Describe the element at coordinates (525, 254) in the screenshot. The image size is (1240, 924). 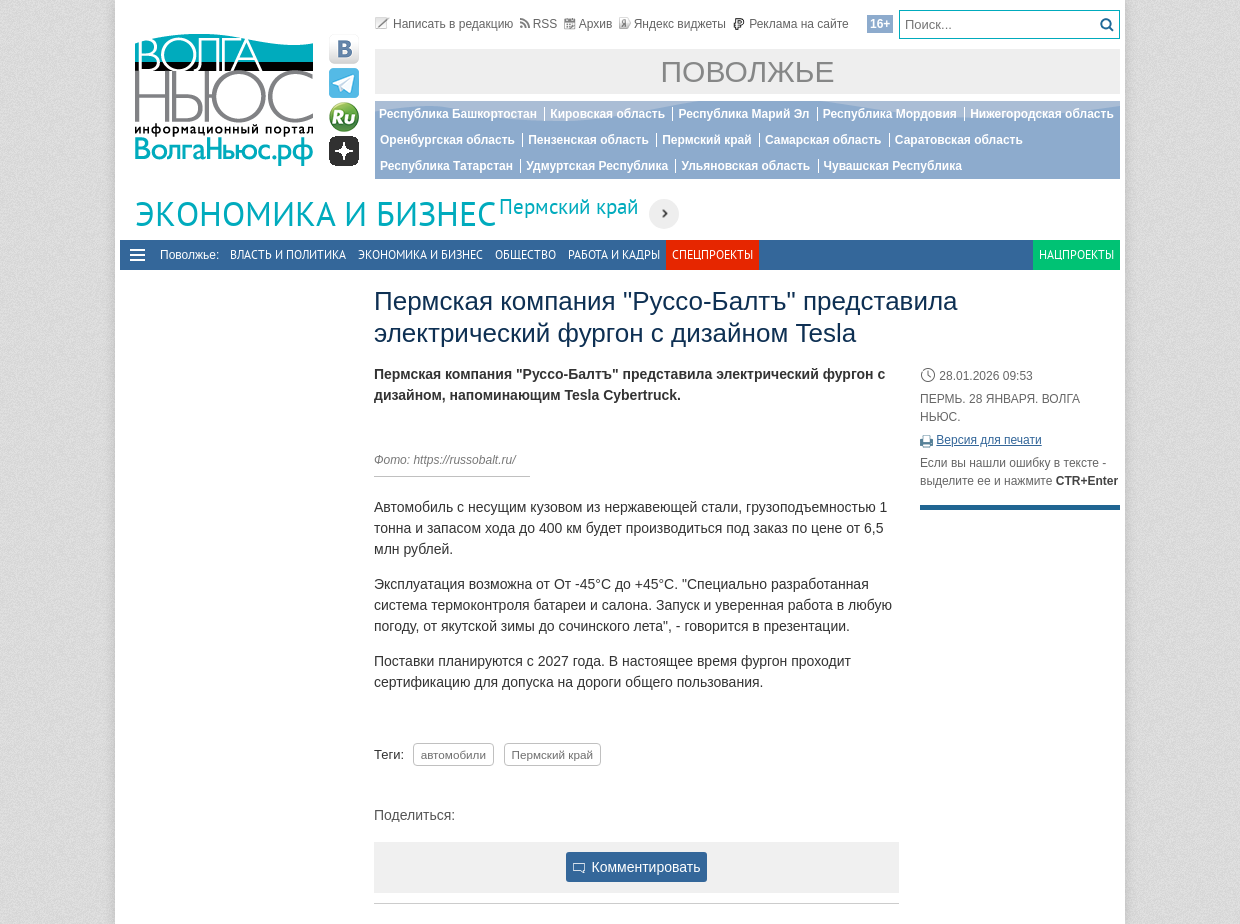
I see `Общество` at that location.